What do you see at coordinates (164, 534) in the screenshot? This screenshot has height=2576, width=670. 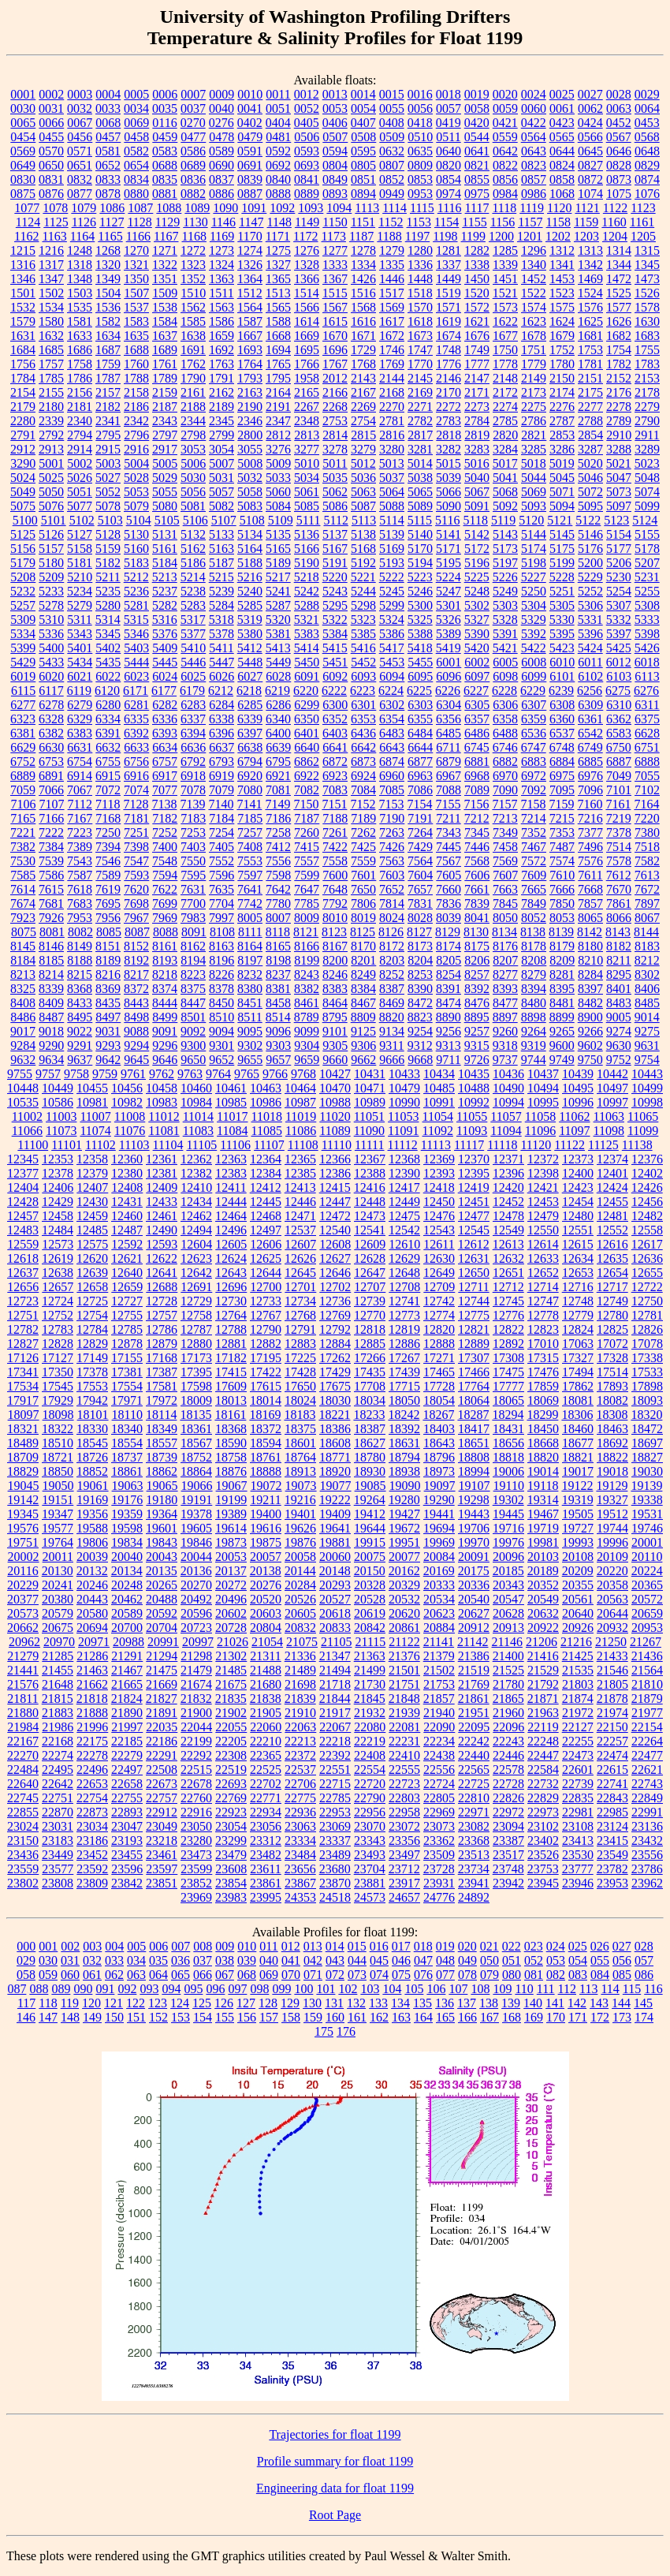 I see `5131` at bounding box center [164, 534].